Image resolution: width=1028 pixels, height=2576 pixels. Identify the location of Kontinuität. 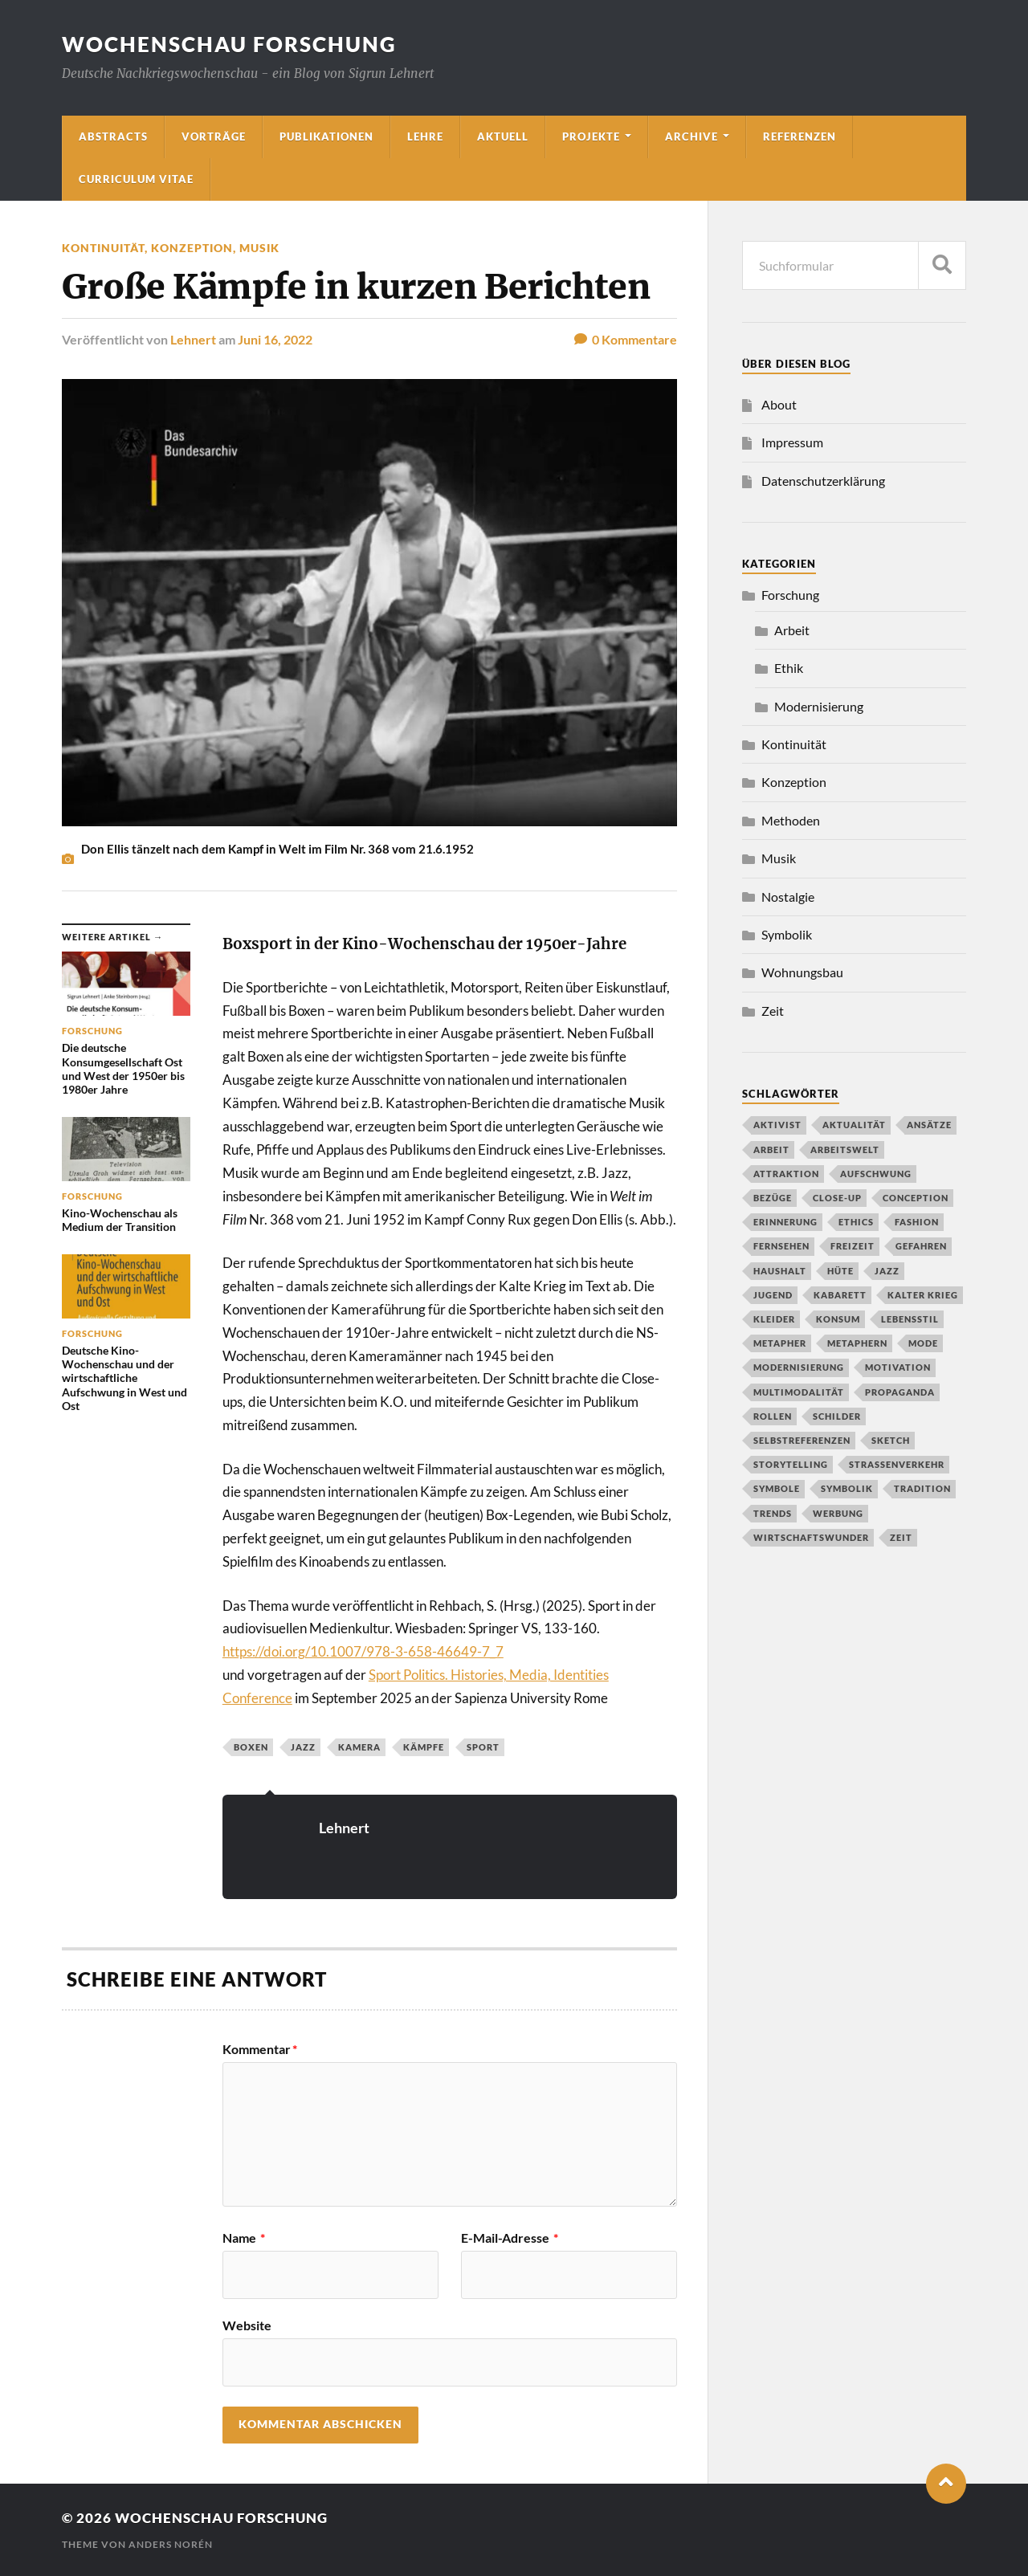
(103, 248).